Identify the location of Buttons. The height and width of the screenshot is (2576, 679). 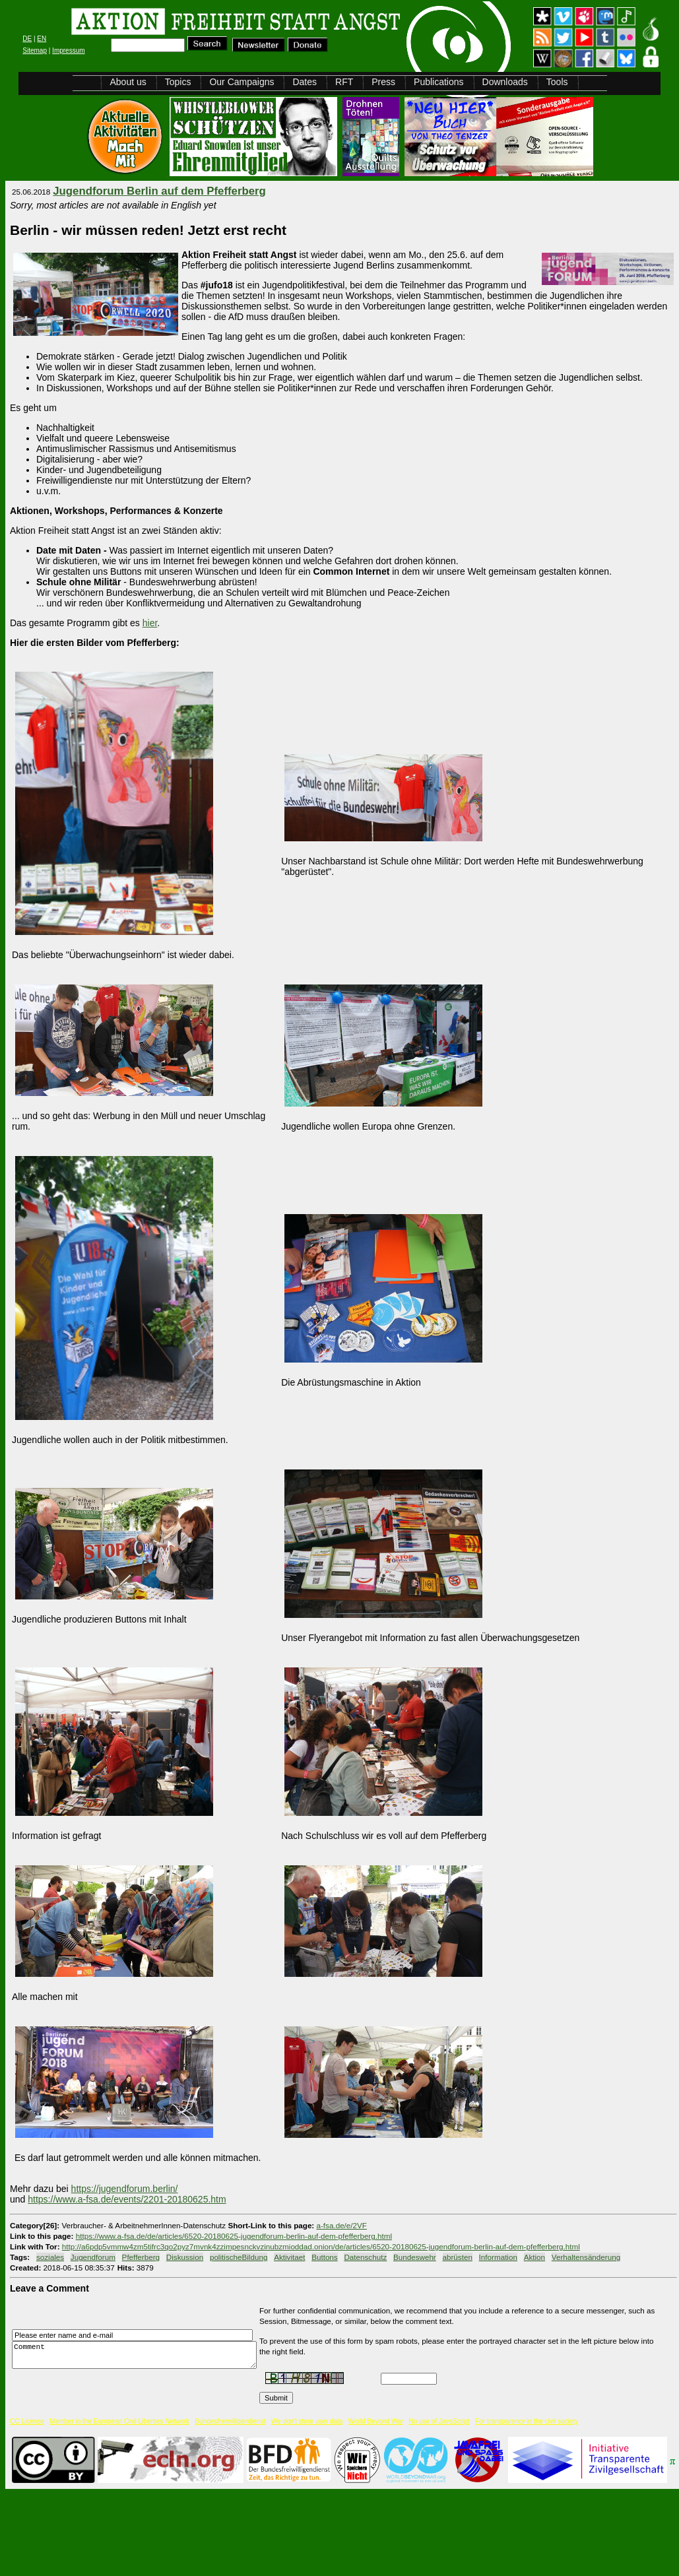
(324, 2257).